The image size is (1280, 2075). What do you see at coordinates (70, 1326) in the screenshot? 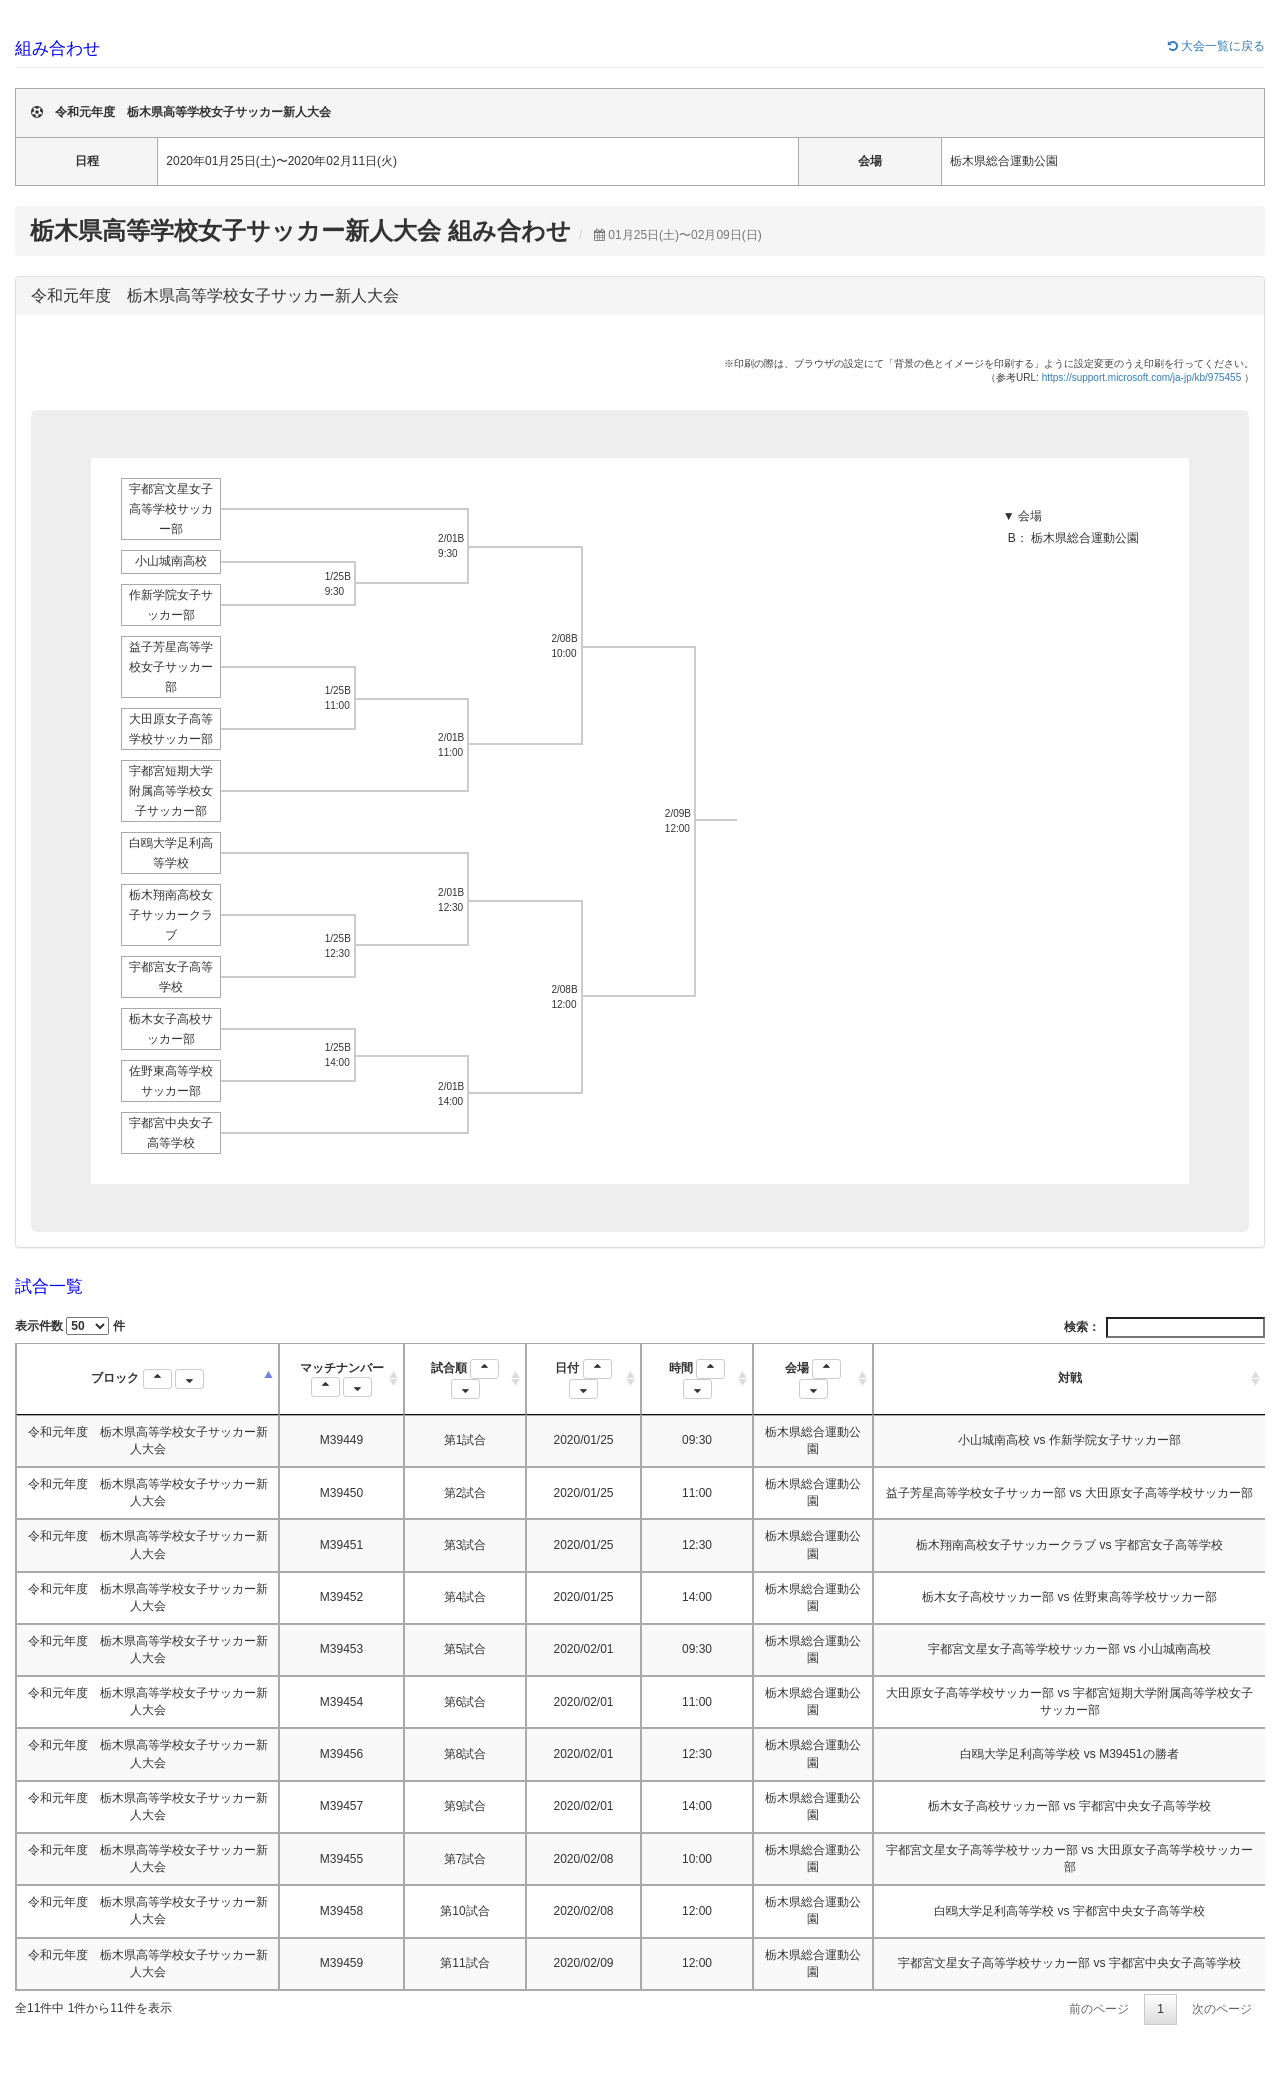
I see `表示件数 件` at bounding box center [70, 1326].